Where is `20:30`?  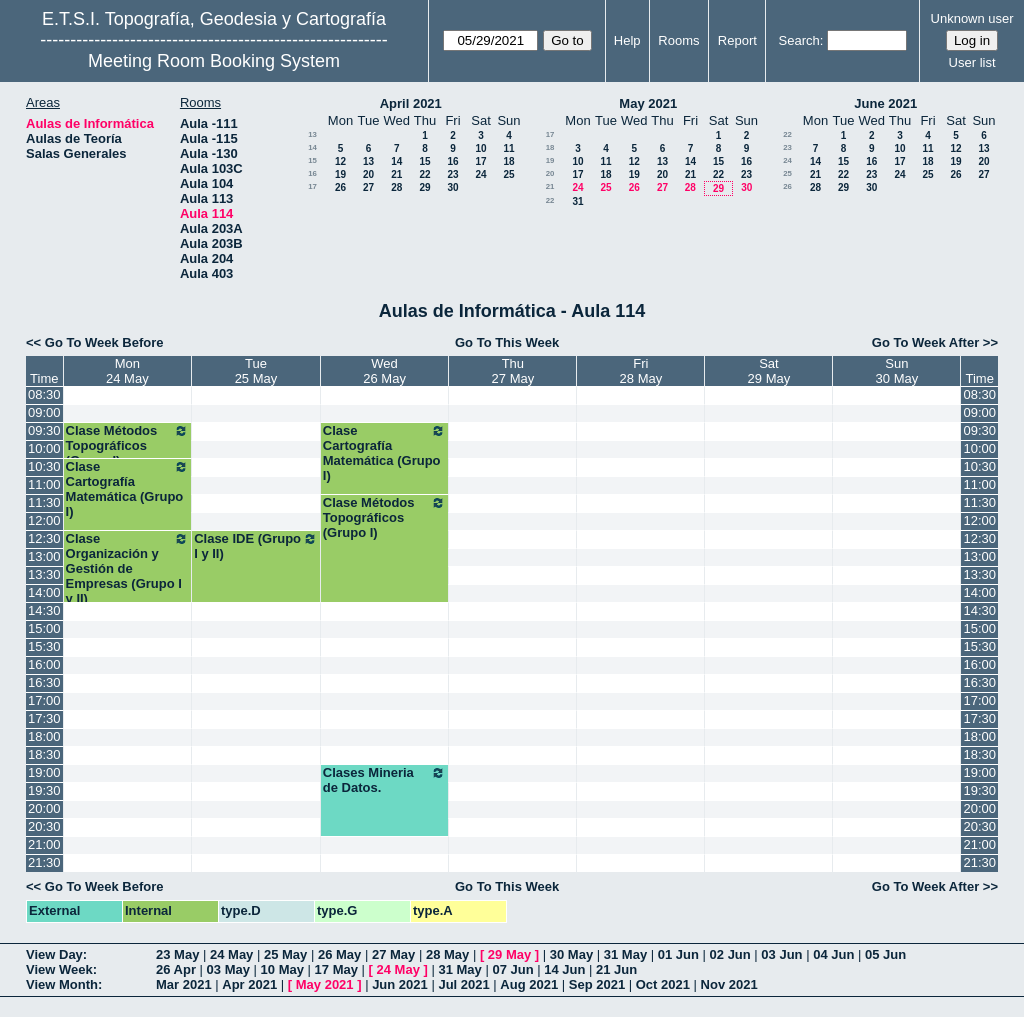
20:30 is located at coordinates (44, 826).